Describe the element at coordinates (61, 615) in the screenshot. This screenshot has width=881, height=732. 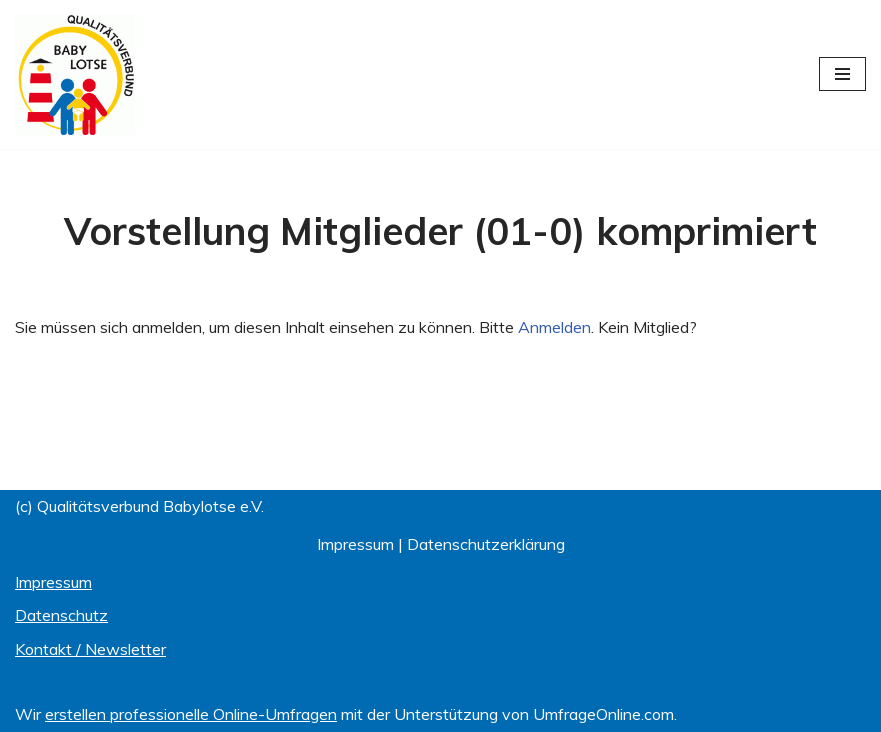
I see `Datenschutz` at that location.